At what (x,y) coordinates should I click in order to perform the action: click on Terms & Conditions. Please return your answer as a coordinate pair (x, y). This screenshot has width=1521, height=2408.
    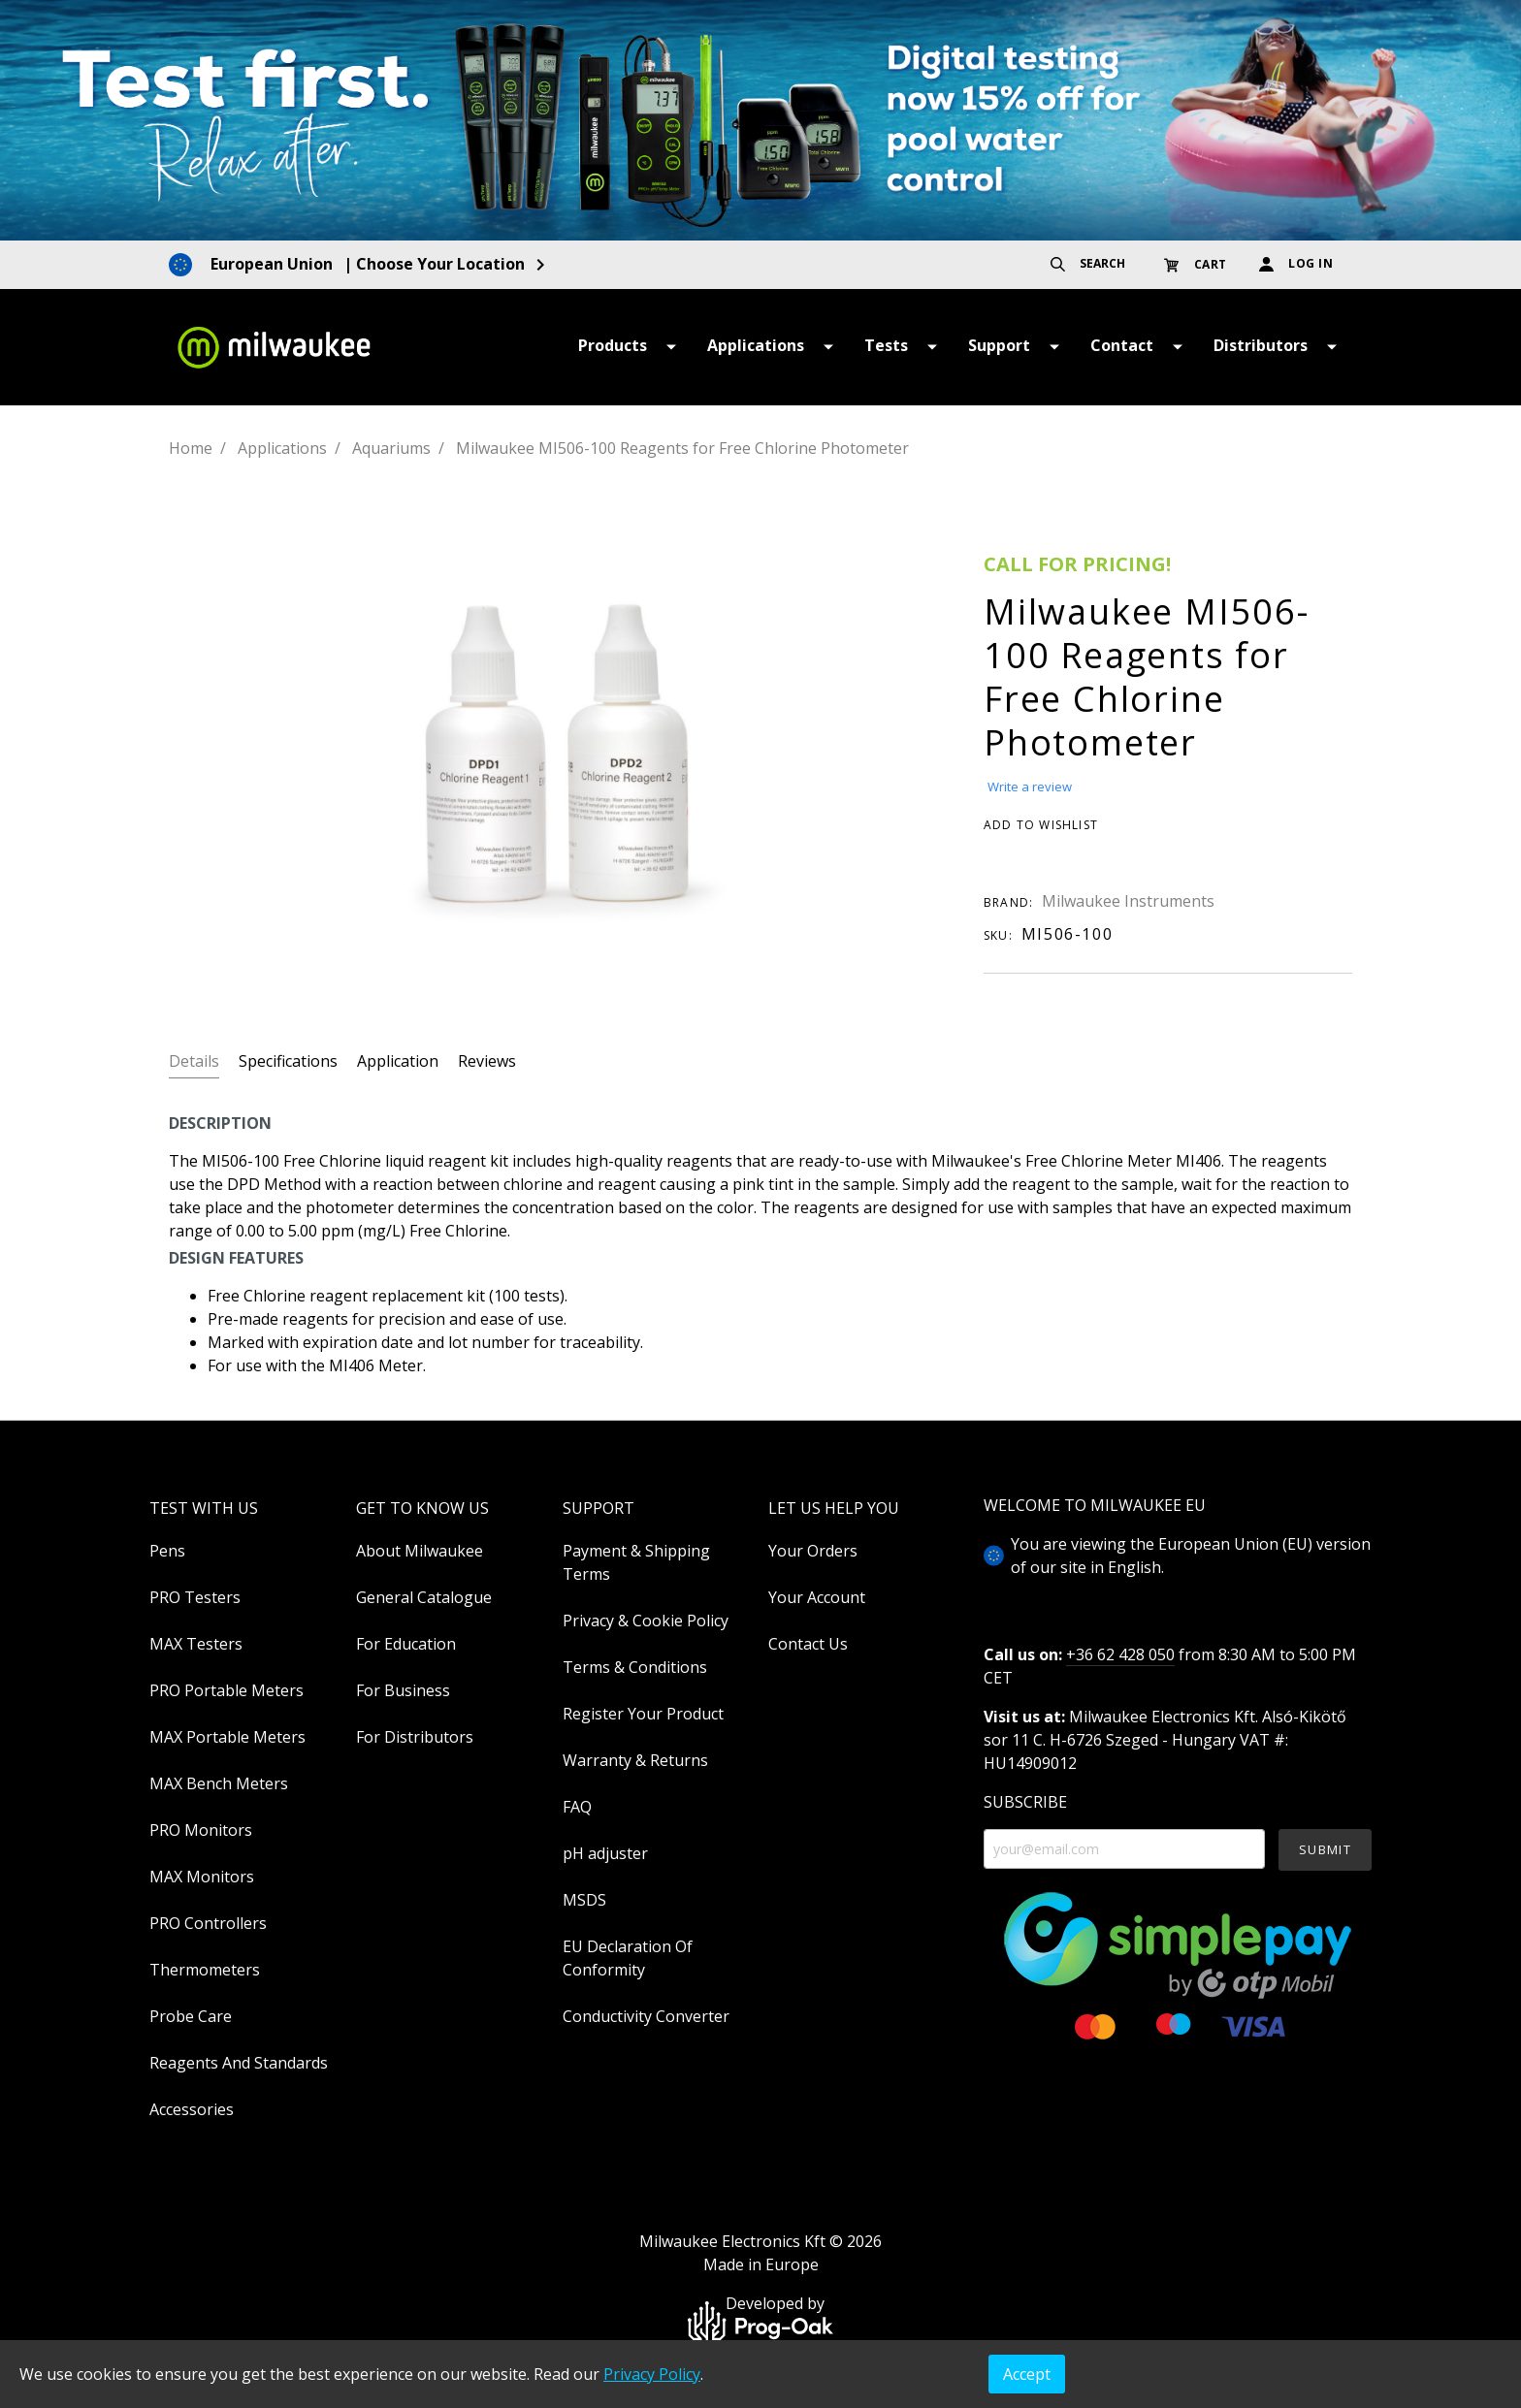
    Looking at the image, I should click on (635, 1667).